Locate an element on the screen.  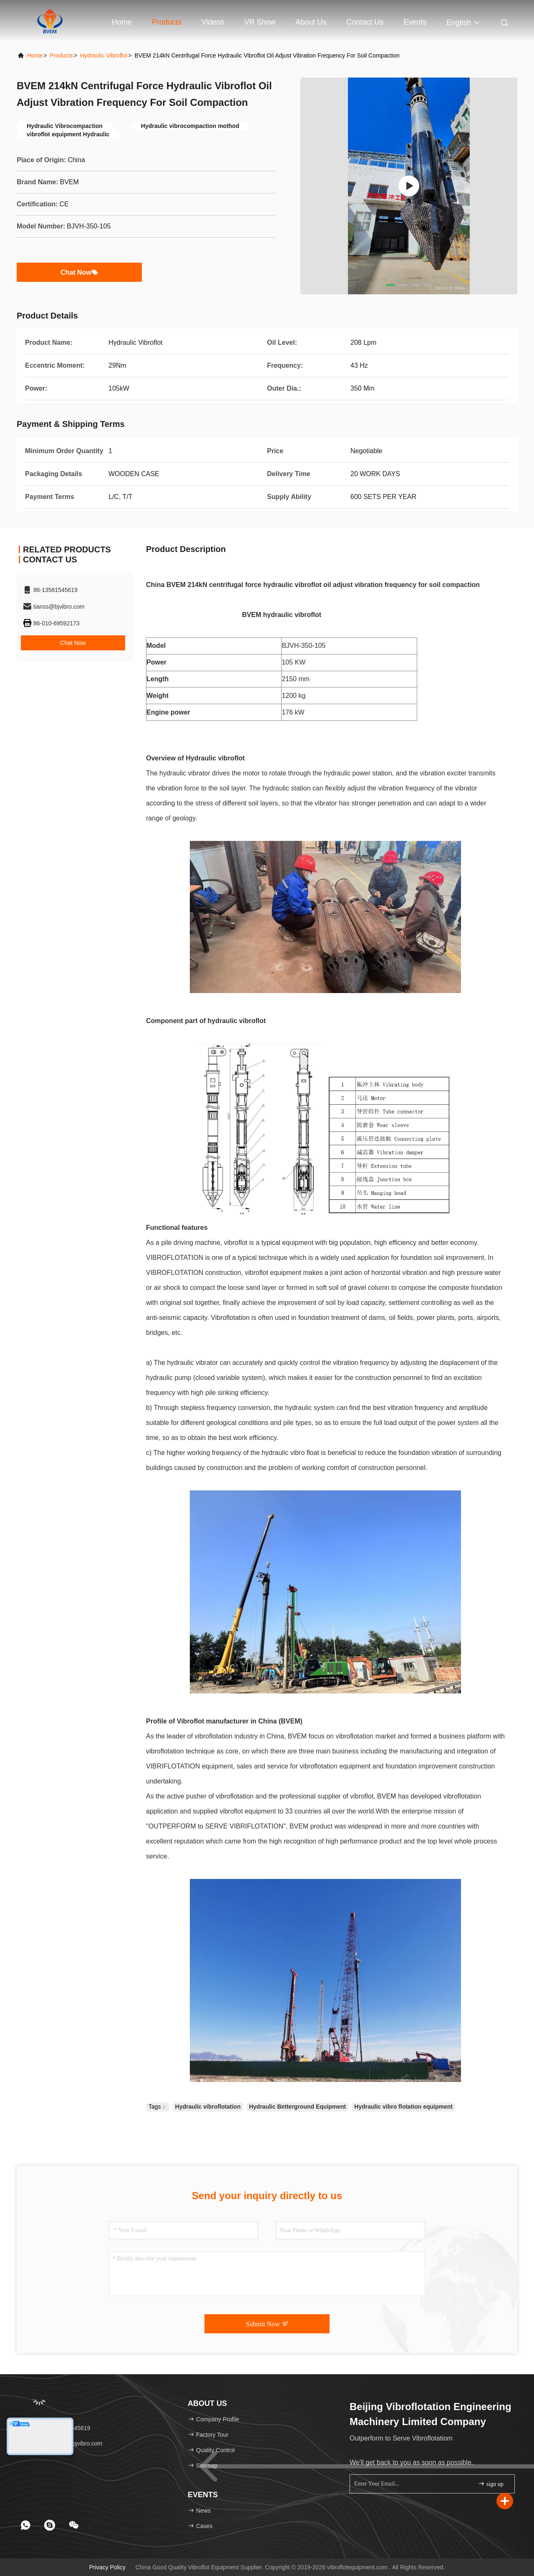
events is located at coordinates (414, 22).